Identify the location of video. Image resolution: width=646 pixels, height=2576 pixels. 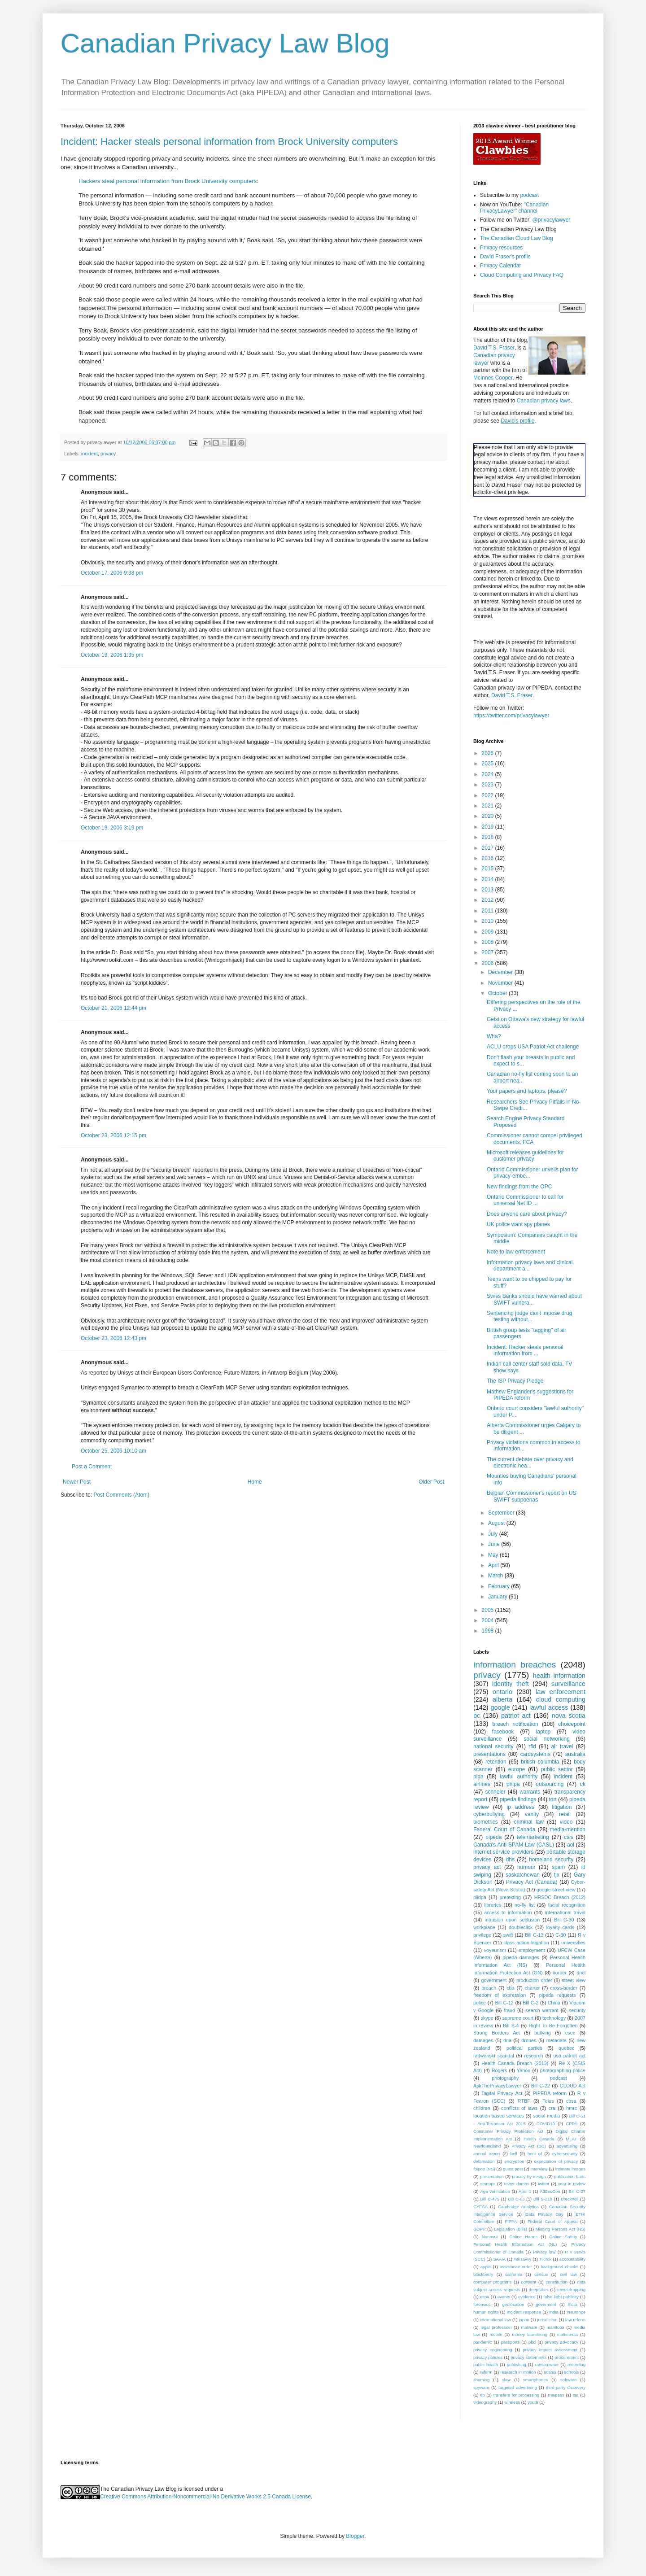
(566, 1822).